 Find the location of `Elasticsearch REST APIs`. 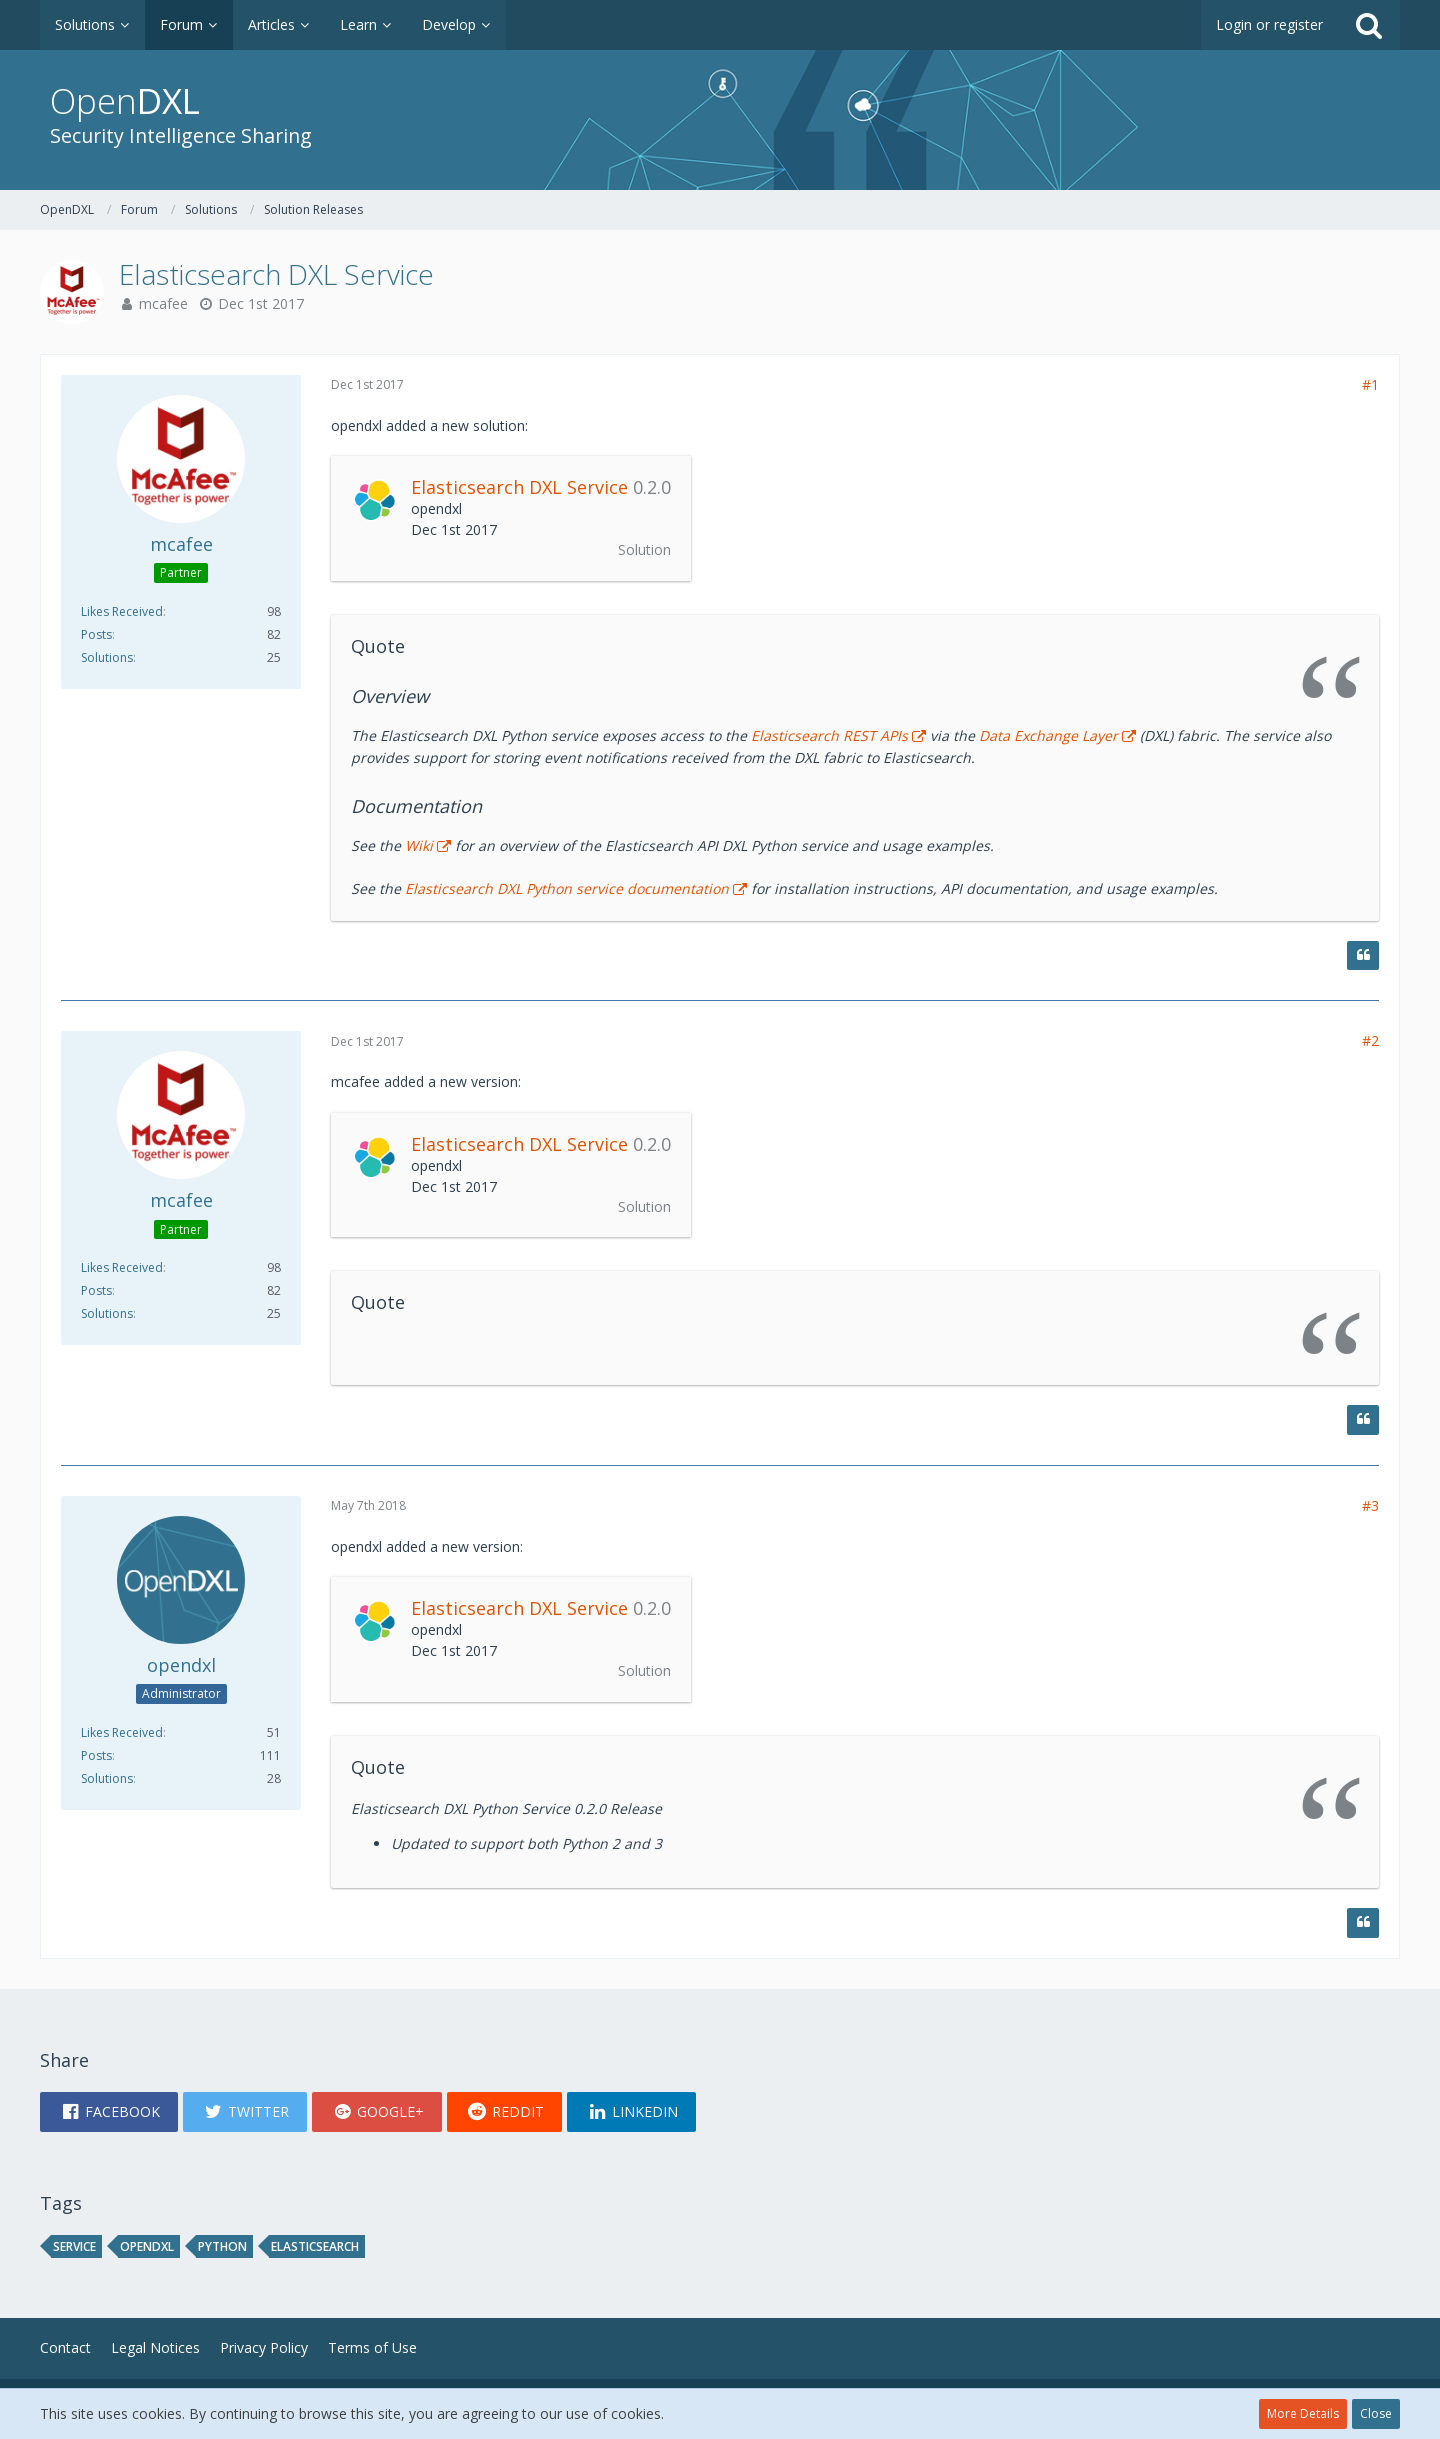

Elasticsearch REST APIs is located at coordinates (829, 735).